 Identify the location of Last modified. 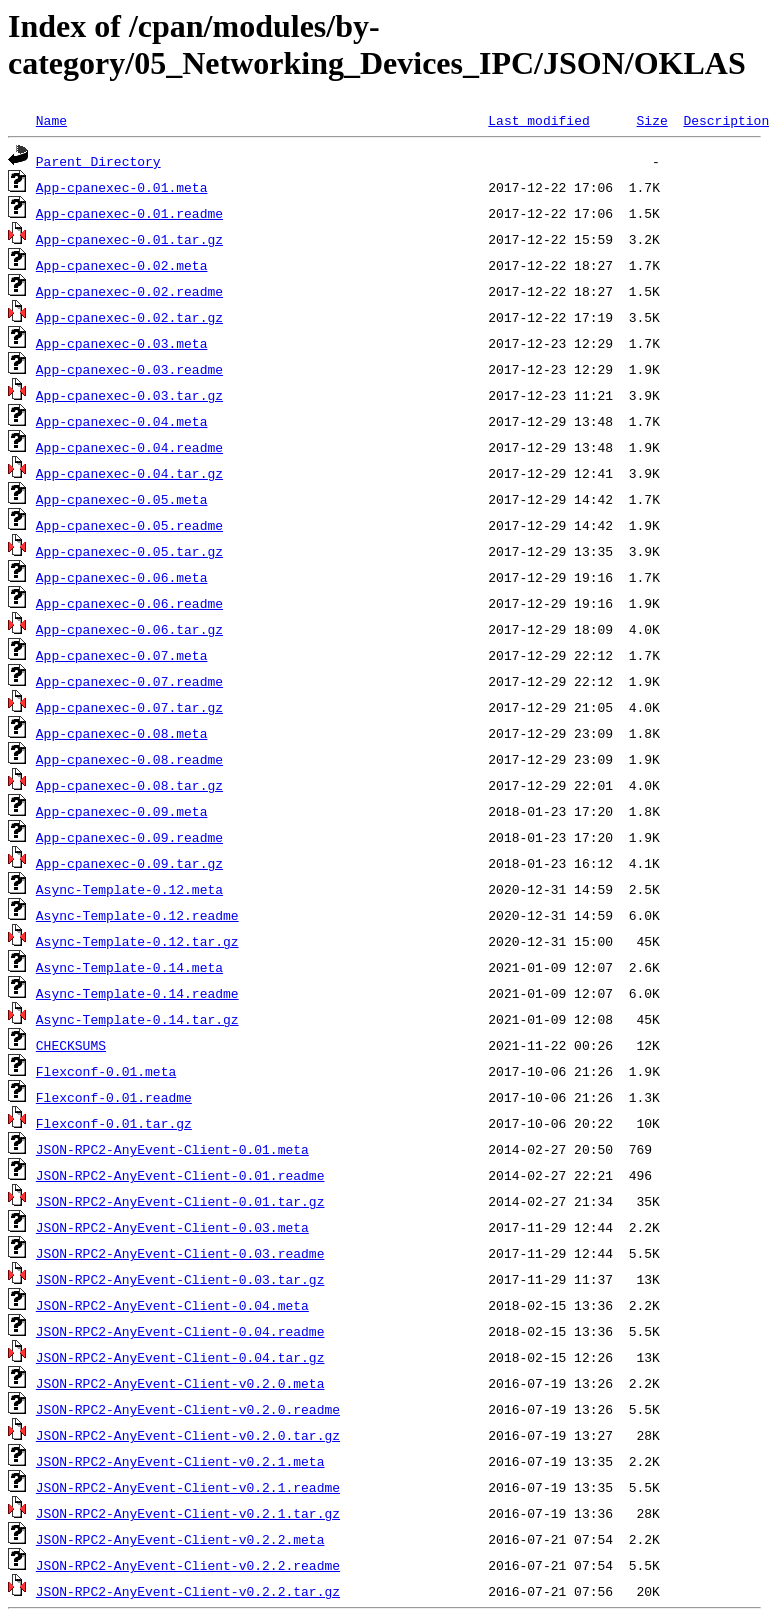
(538, 120).